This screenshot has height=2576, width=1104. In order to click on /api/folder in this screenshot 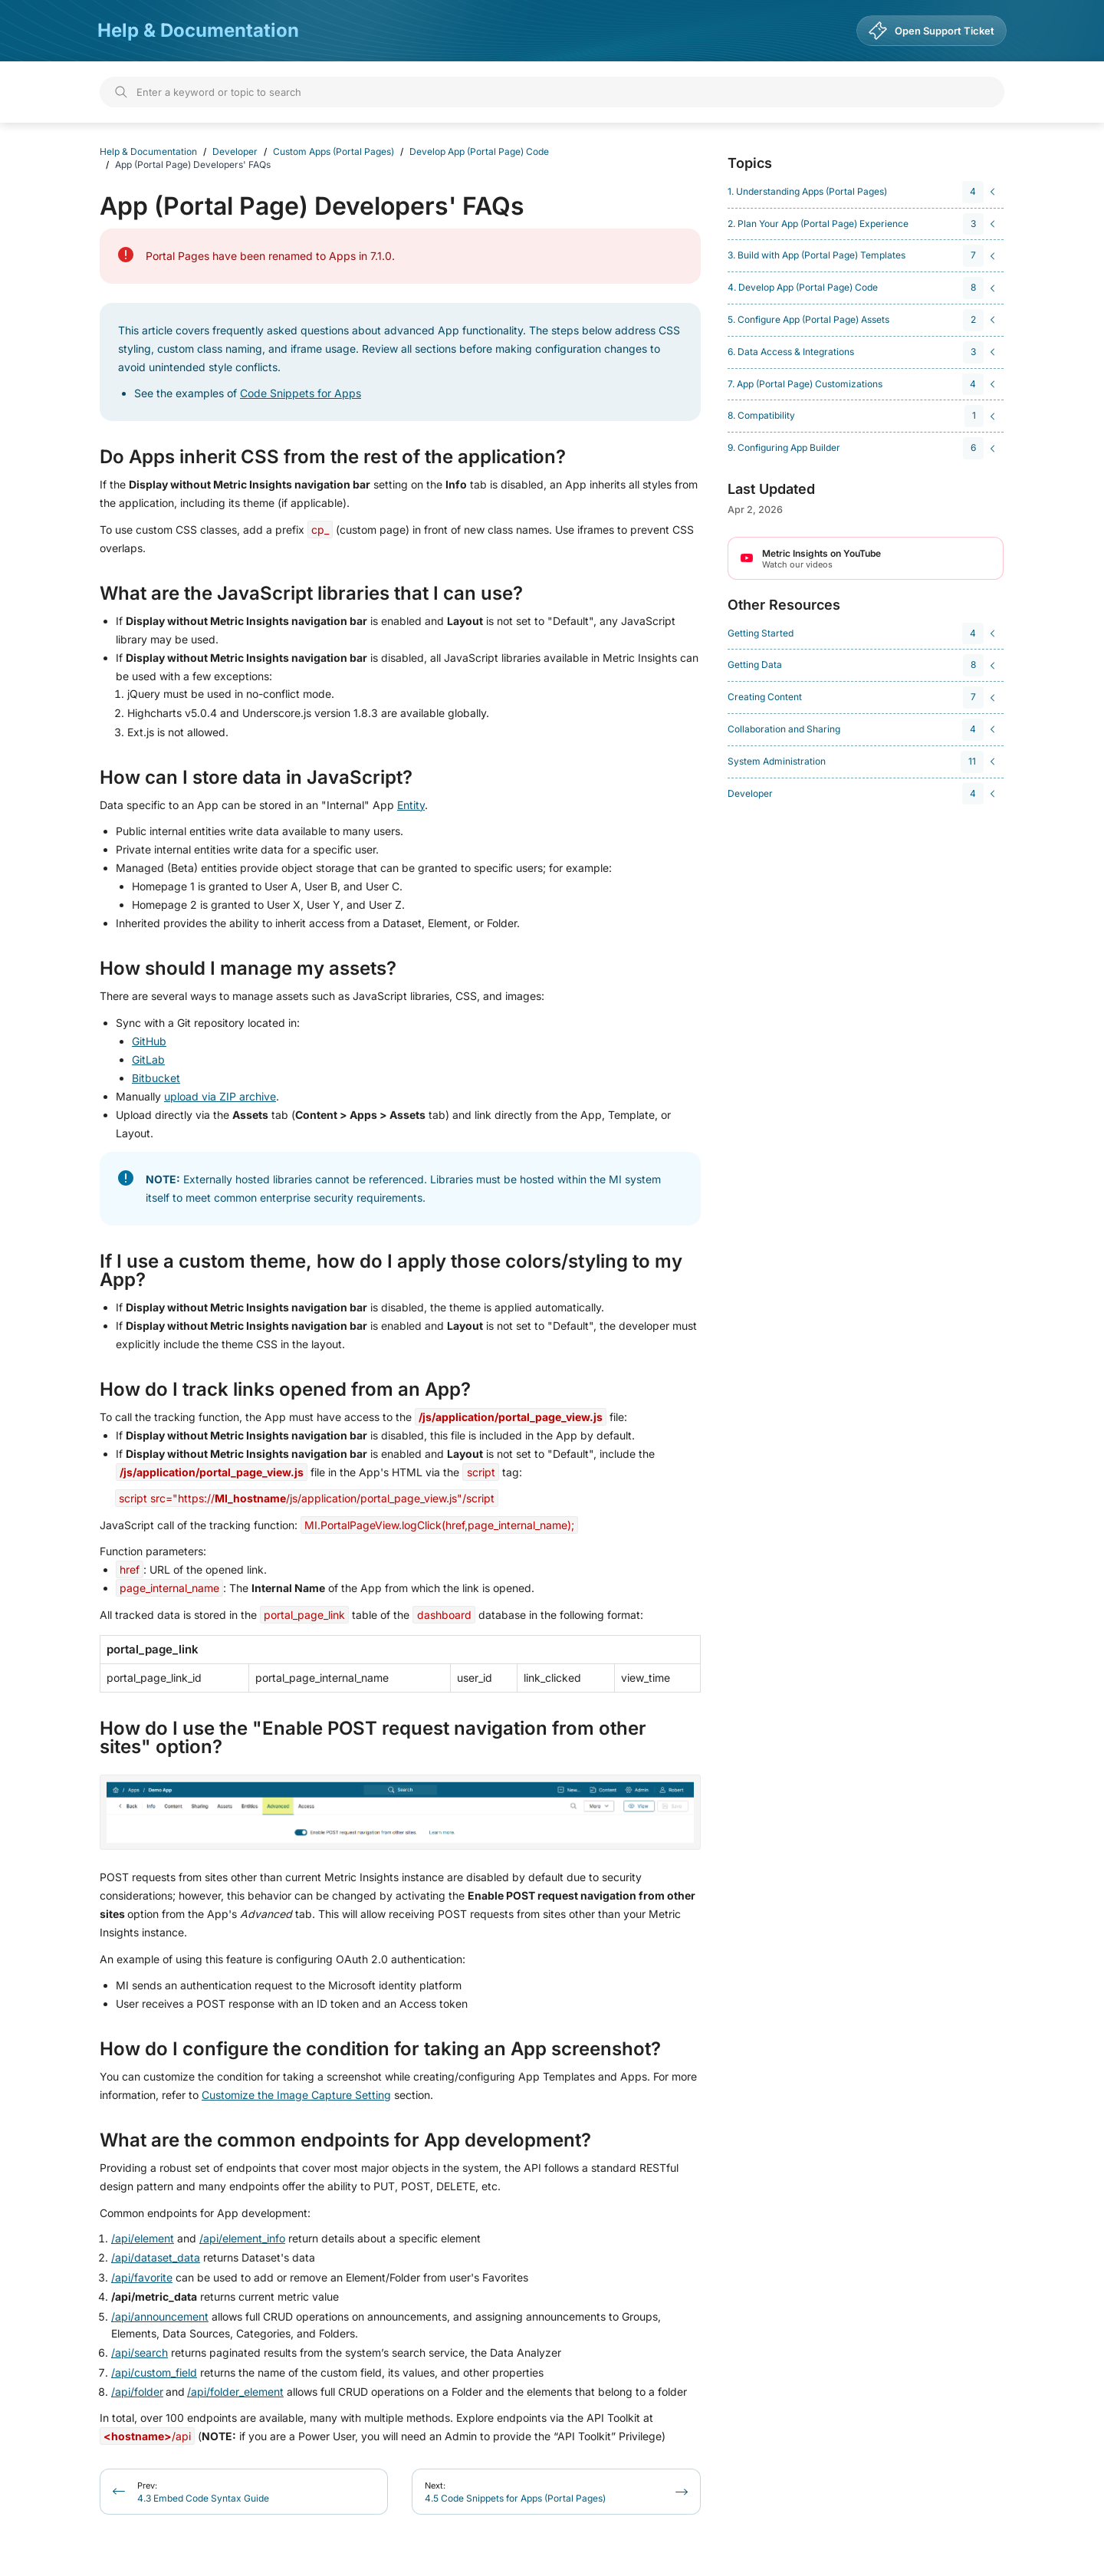, I will do `click(137, 2391)`.